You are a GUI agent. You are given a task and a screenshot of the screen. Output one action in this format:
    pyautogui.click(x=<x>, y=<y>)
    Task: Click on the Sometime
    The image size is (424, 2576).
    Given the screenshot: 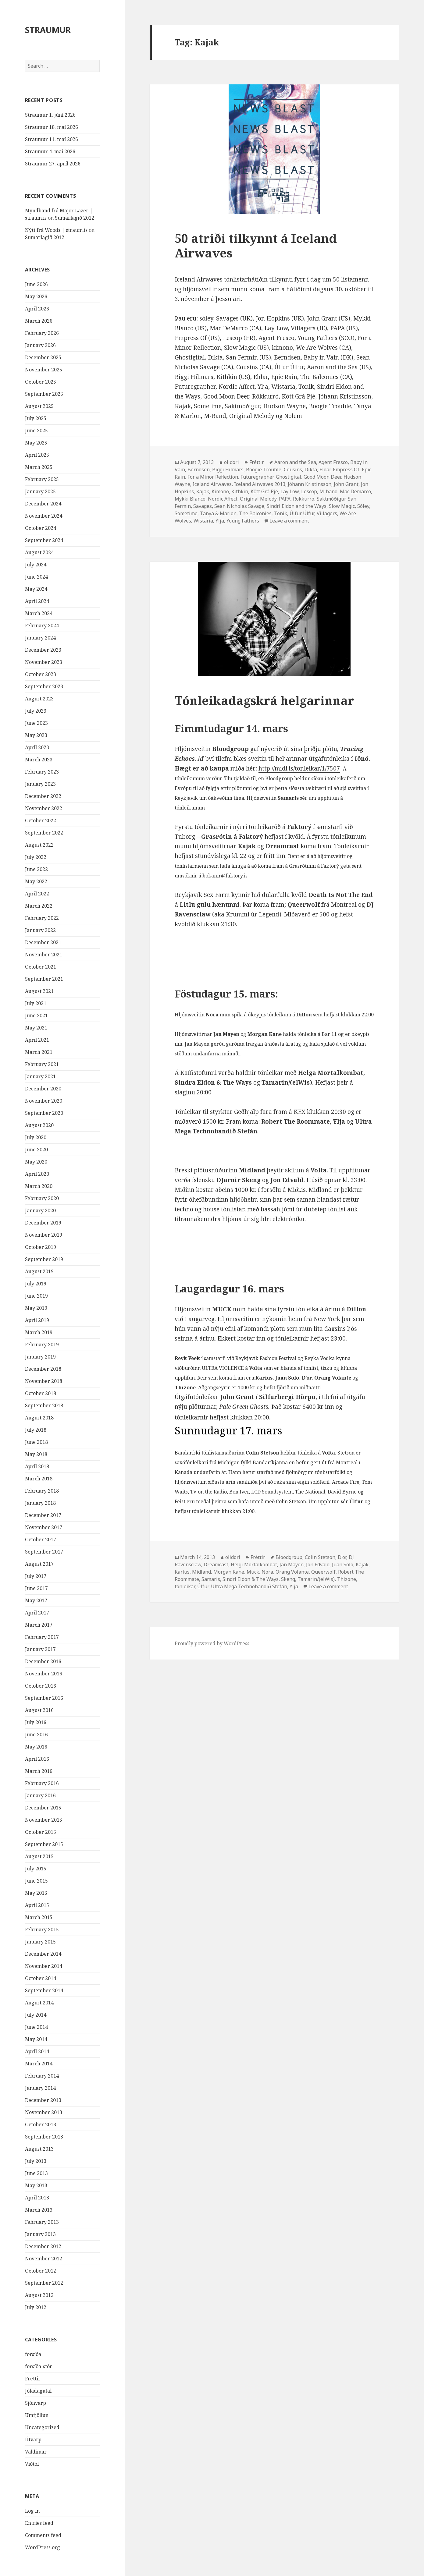 What is the action you would take?
    pyautogui.click(x=186, y=513)
    